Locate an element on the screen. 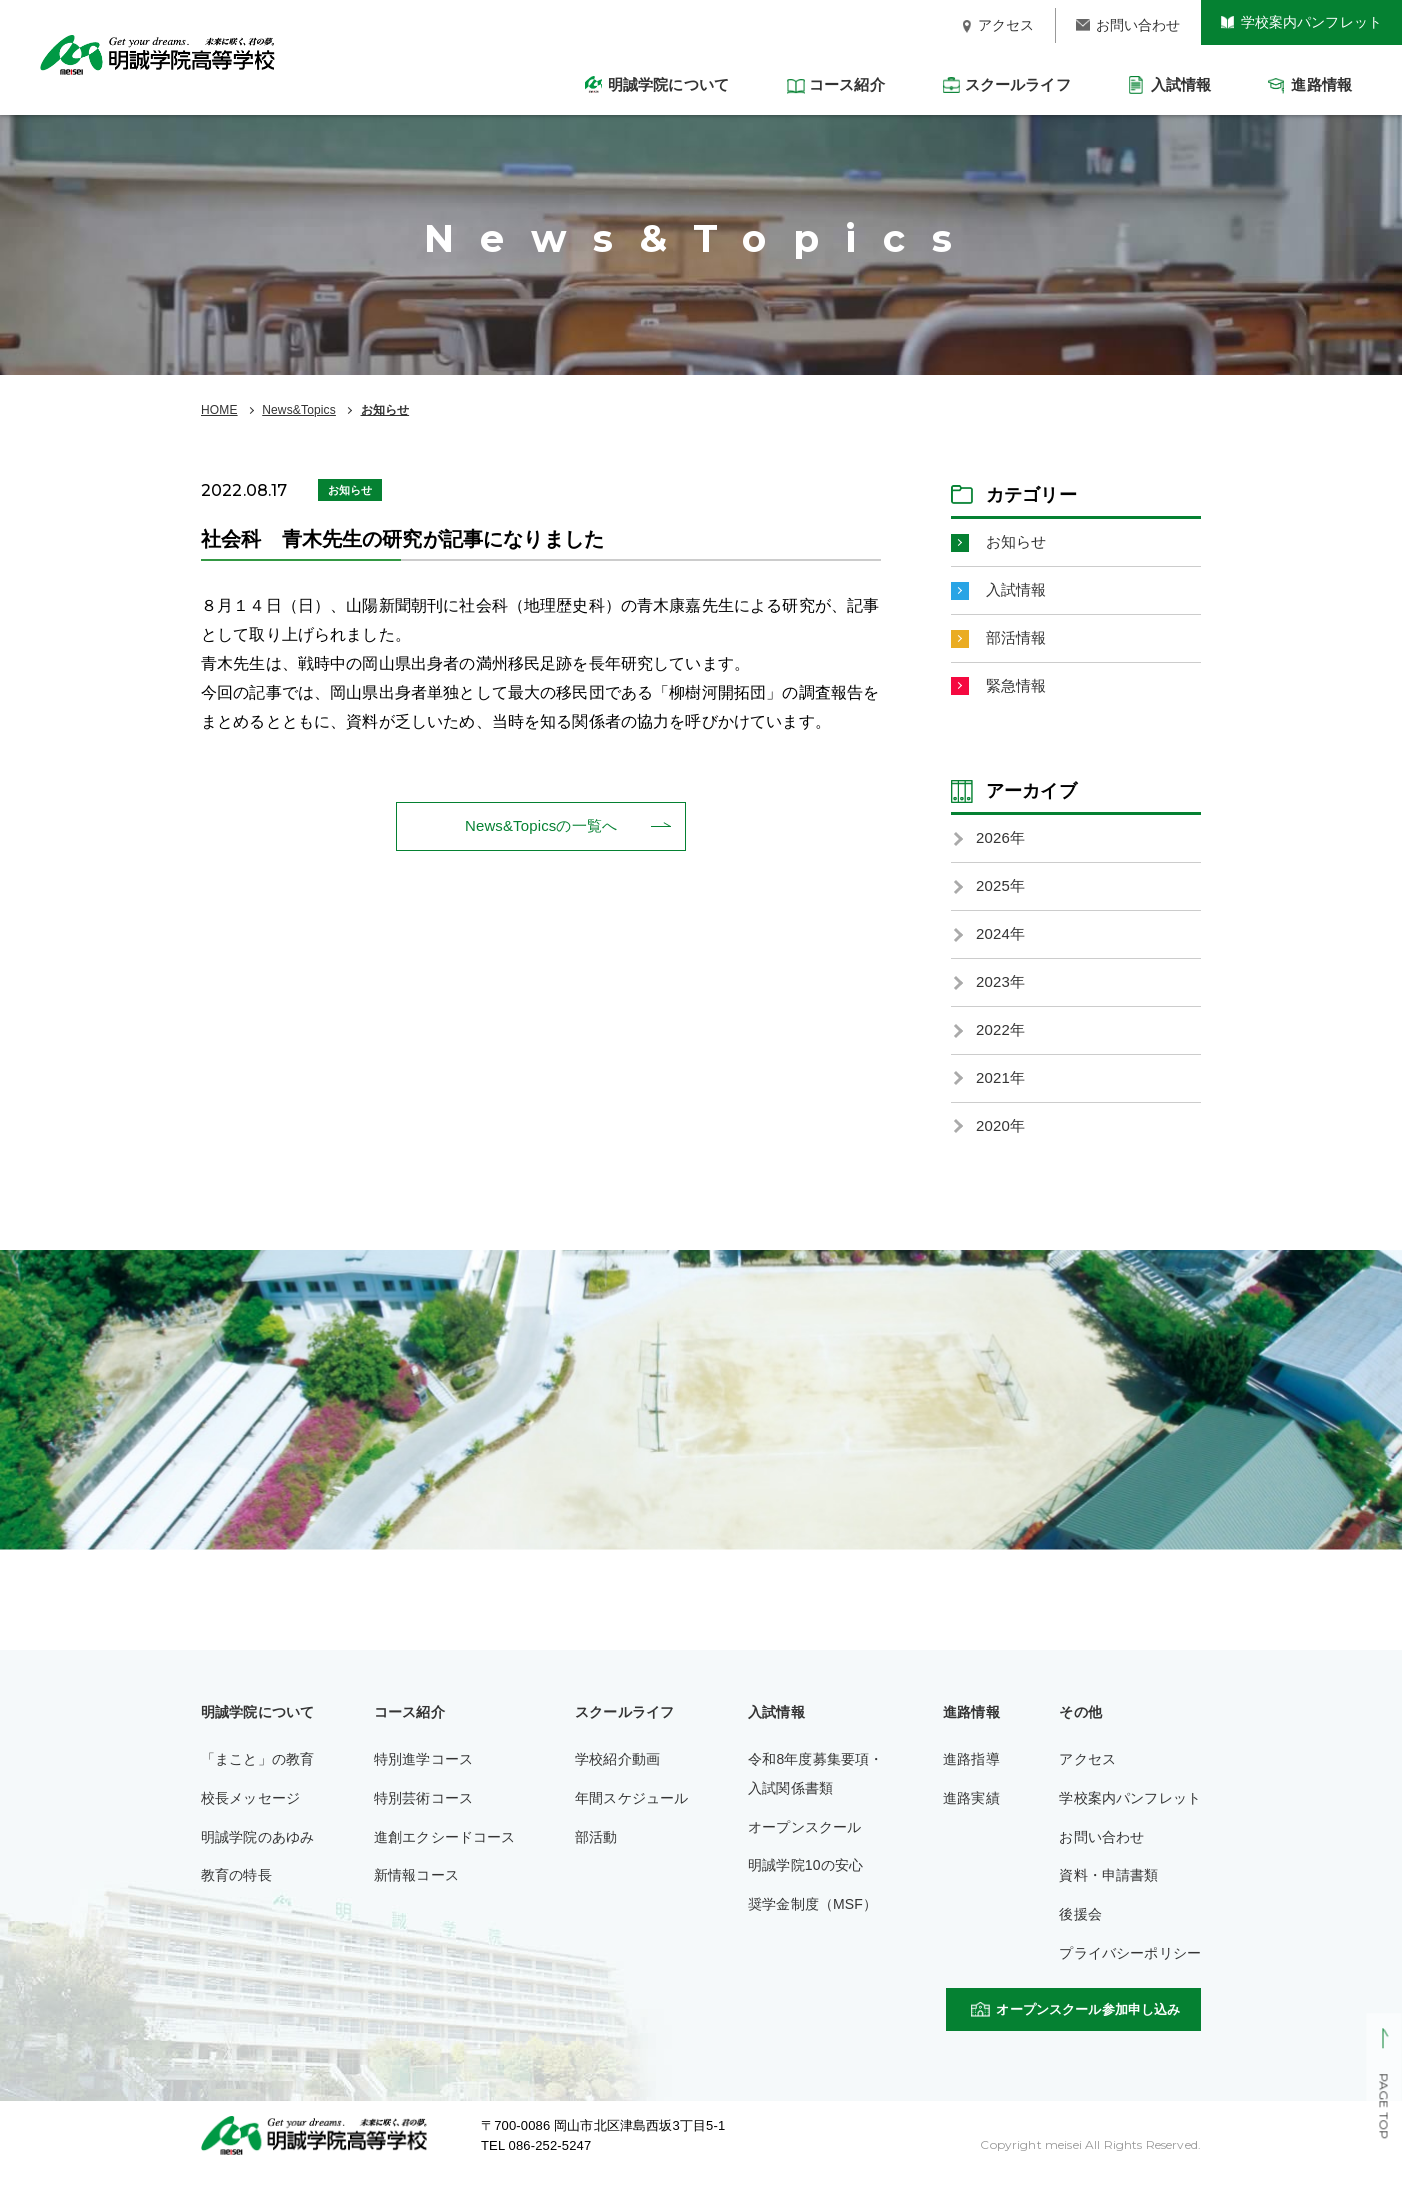 The height and width of the screenshot is (2201, 1402). 校長メッセージ is located at coordinates (250, 1818).